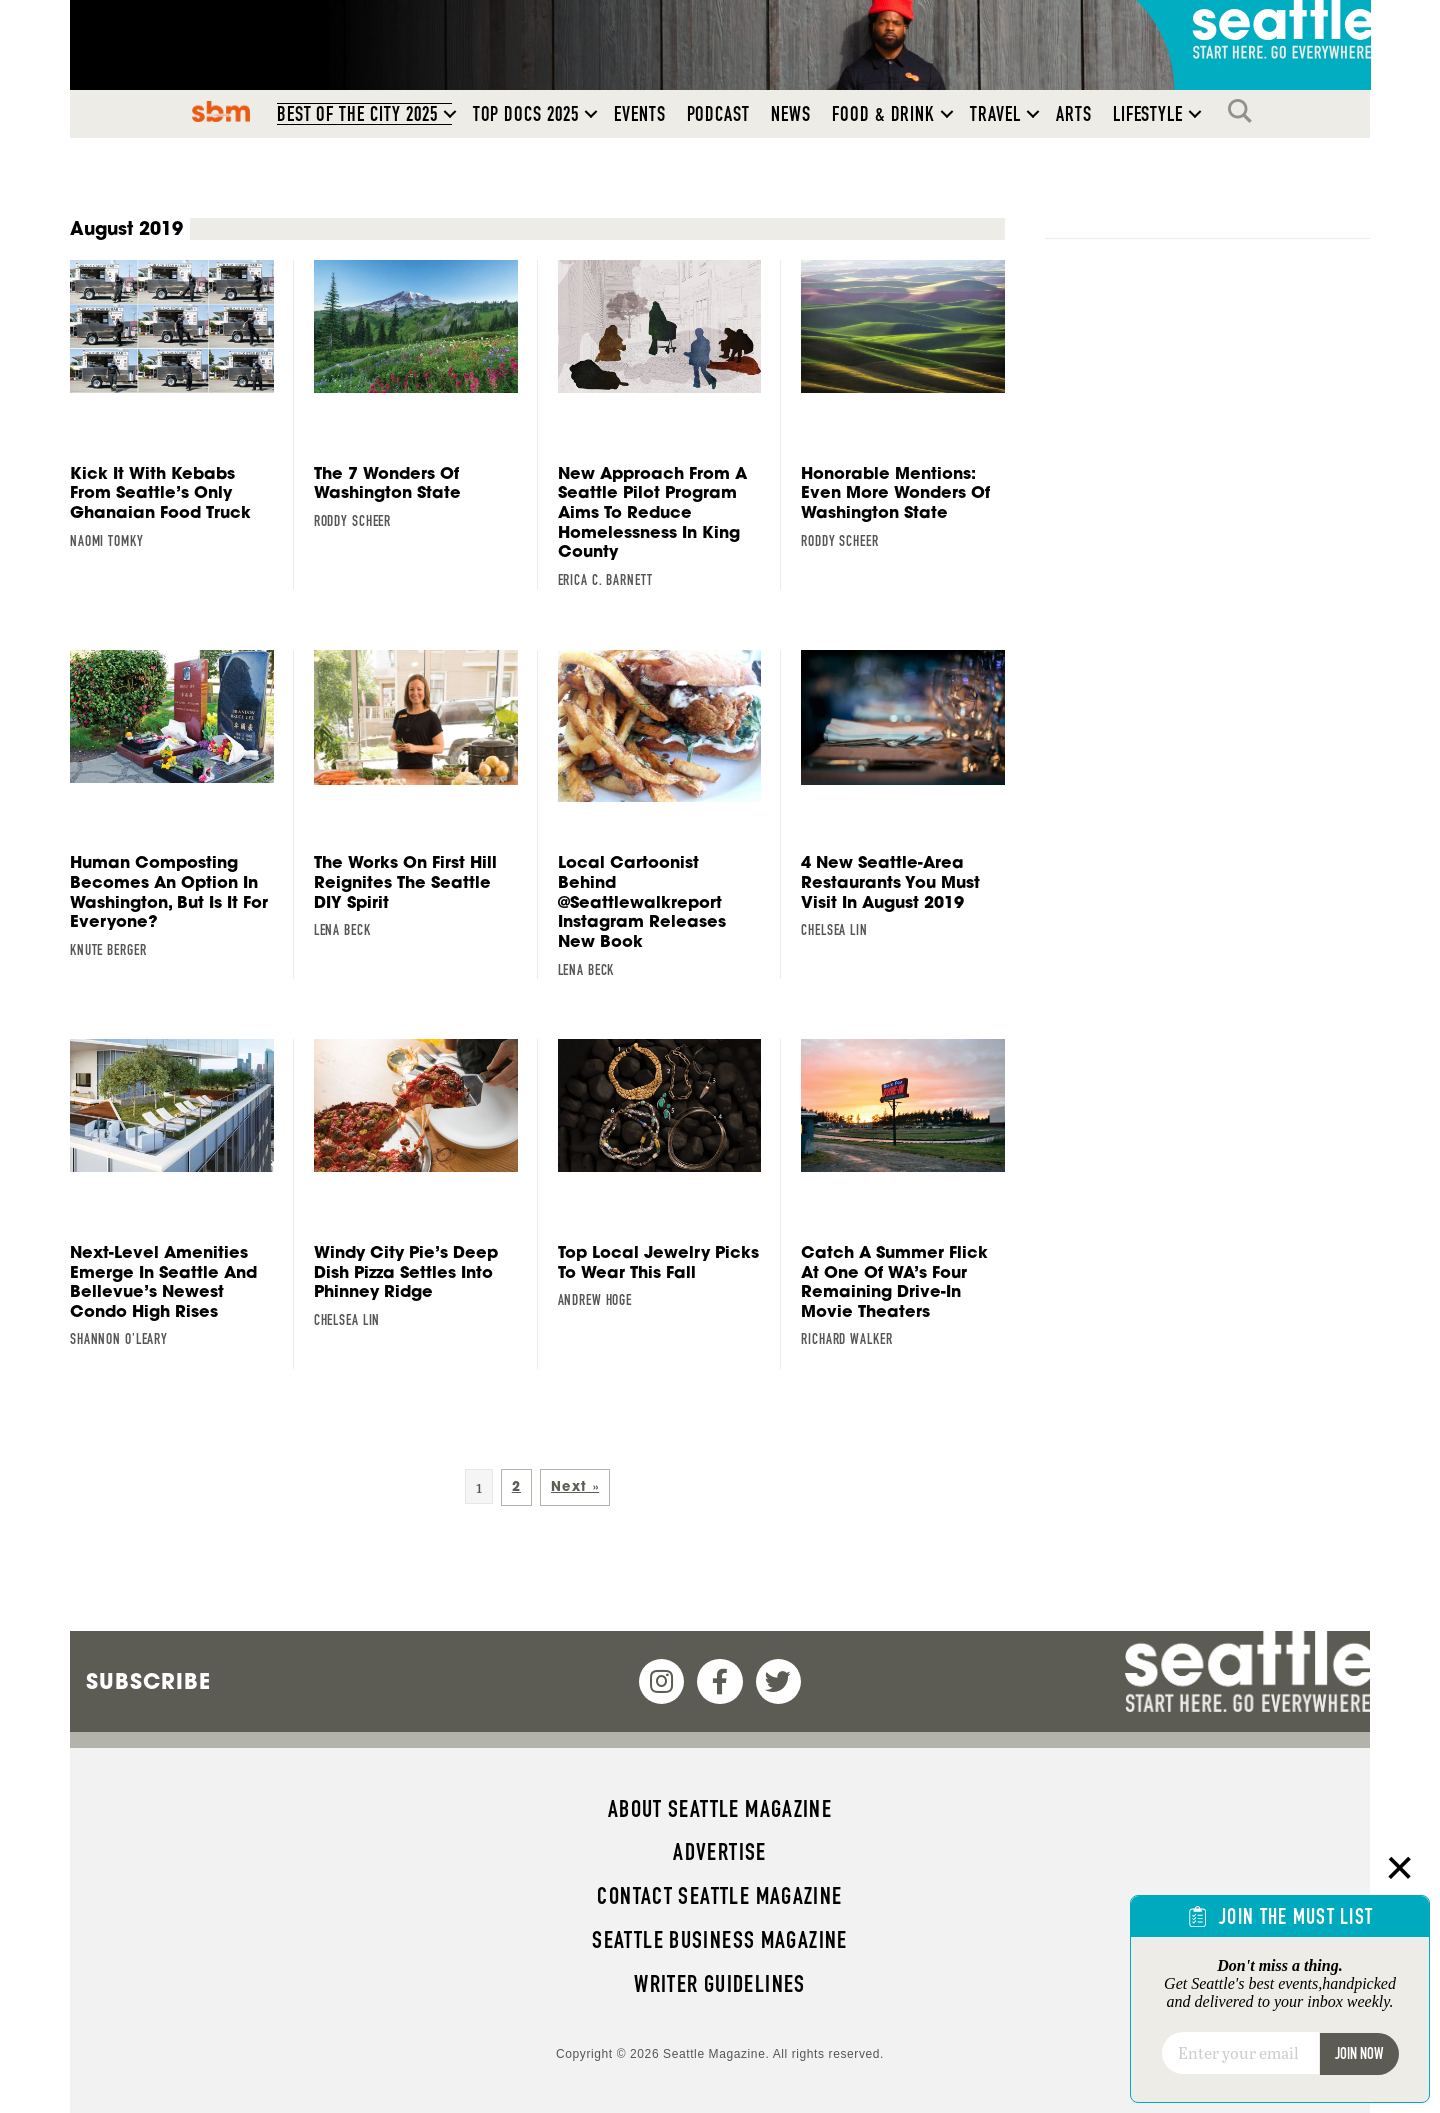 Image resolution: width=1440 pixels, height=2113 pixels. I want to click on Best of the City 2025, so click(357, 114).